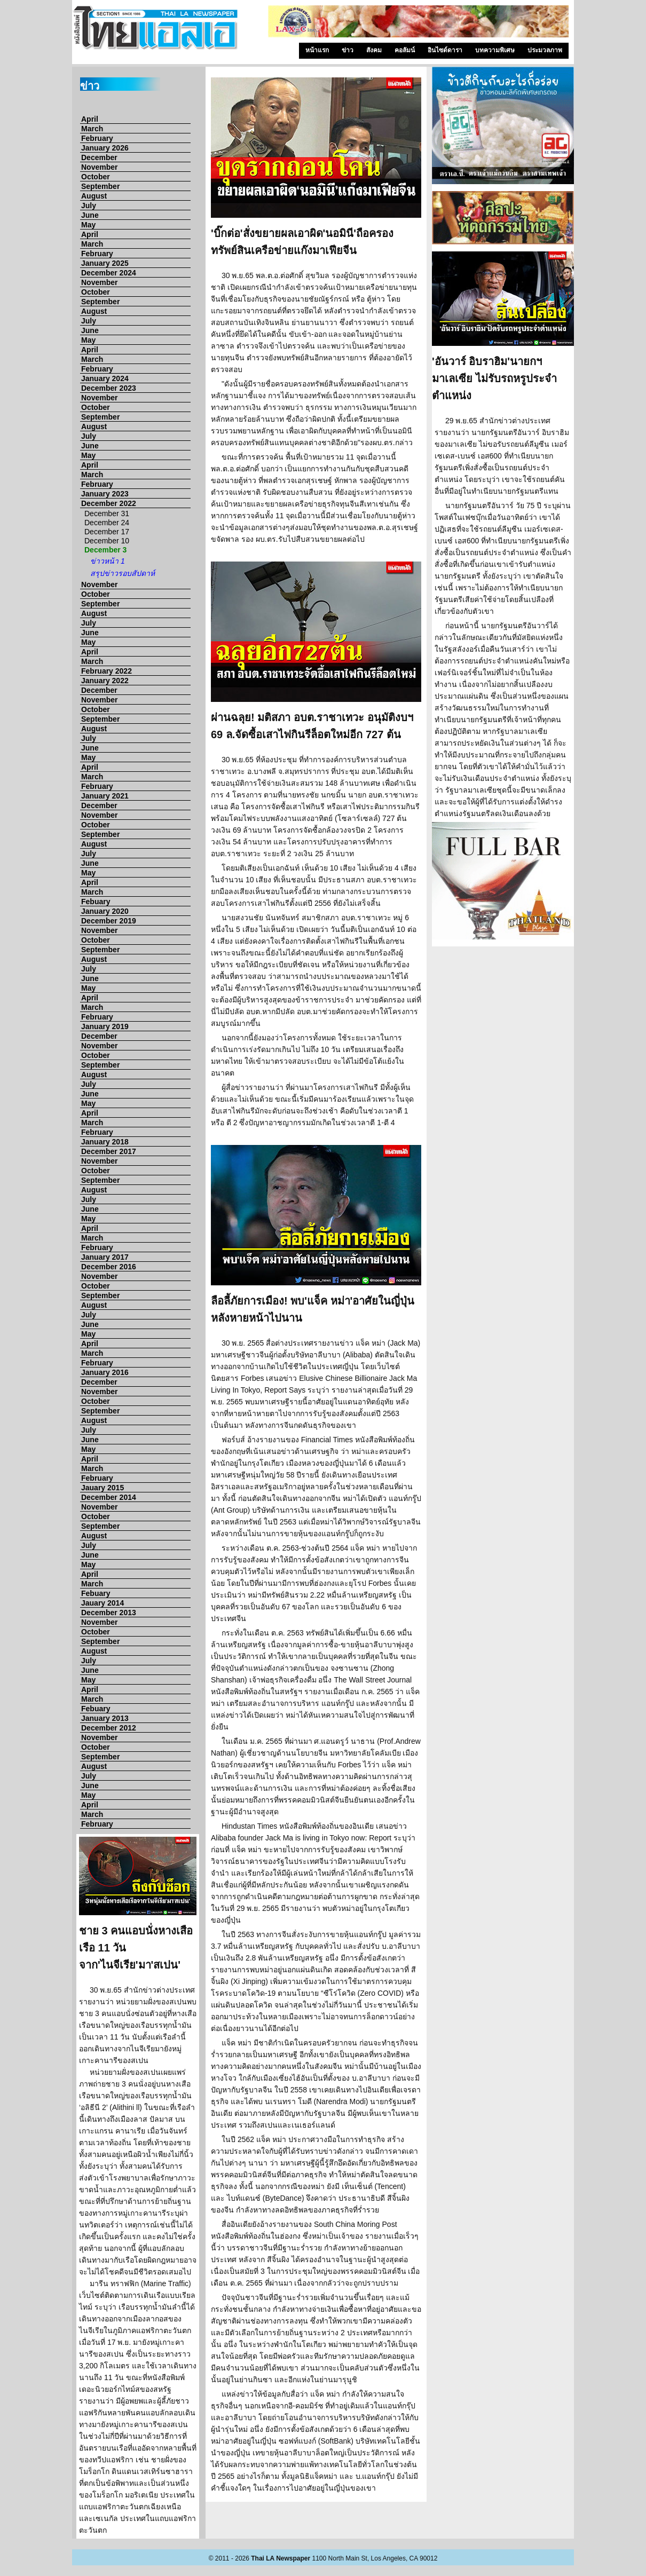  Describe the element at coordinates (108, 1728) in the screenshot. I see `December 2012` at that location.